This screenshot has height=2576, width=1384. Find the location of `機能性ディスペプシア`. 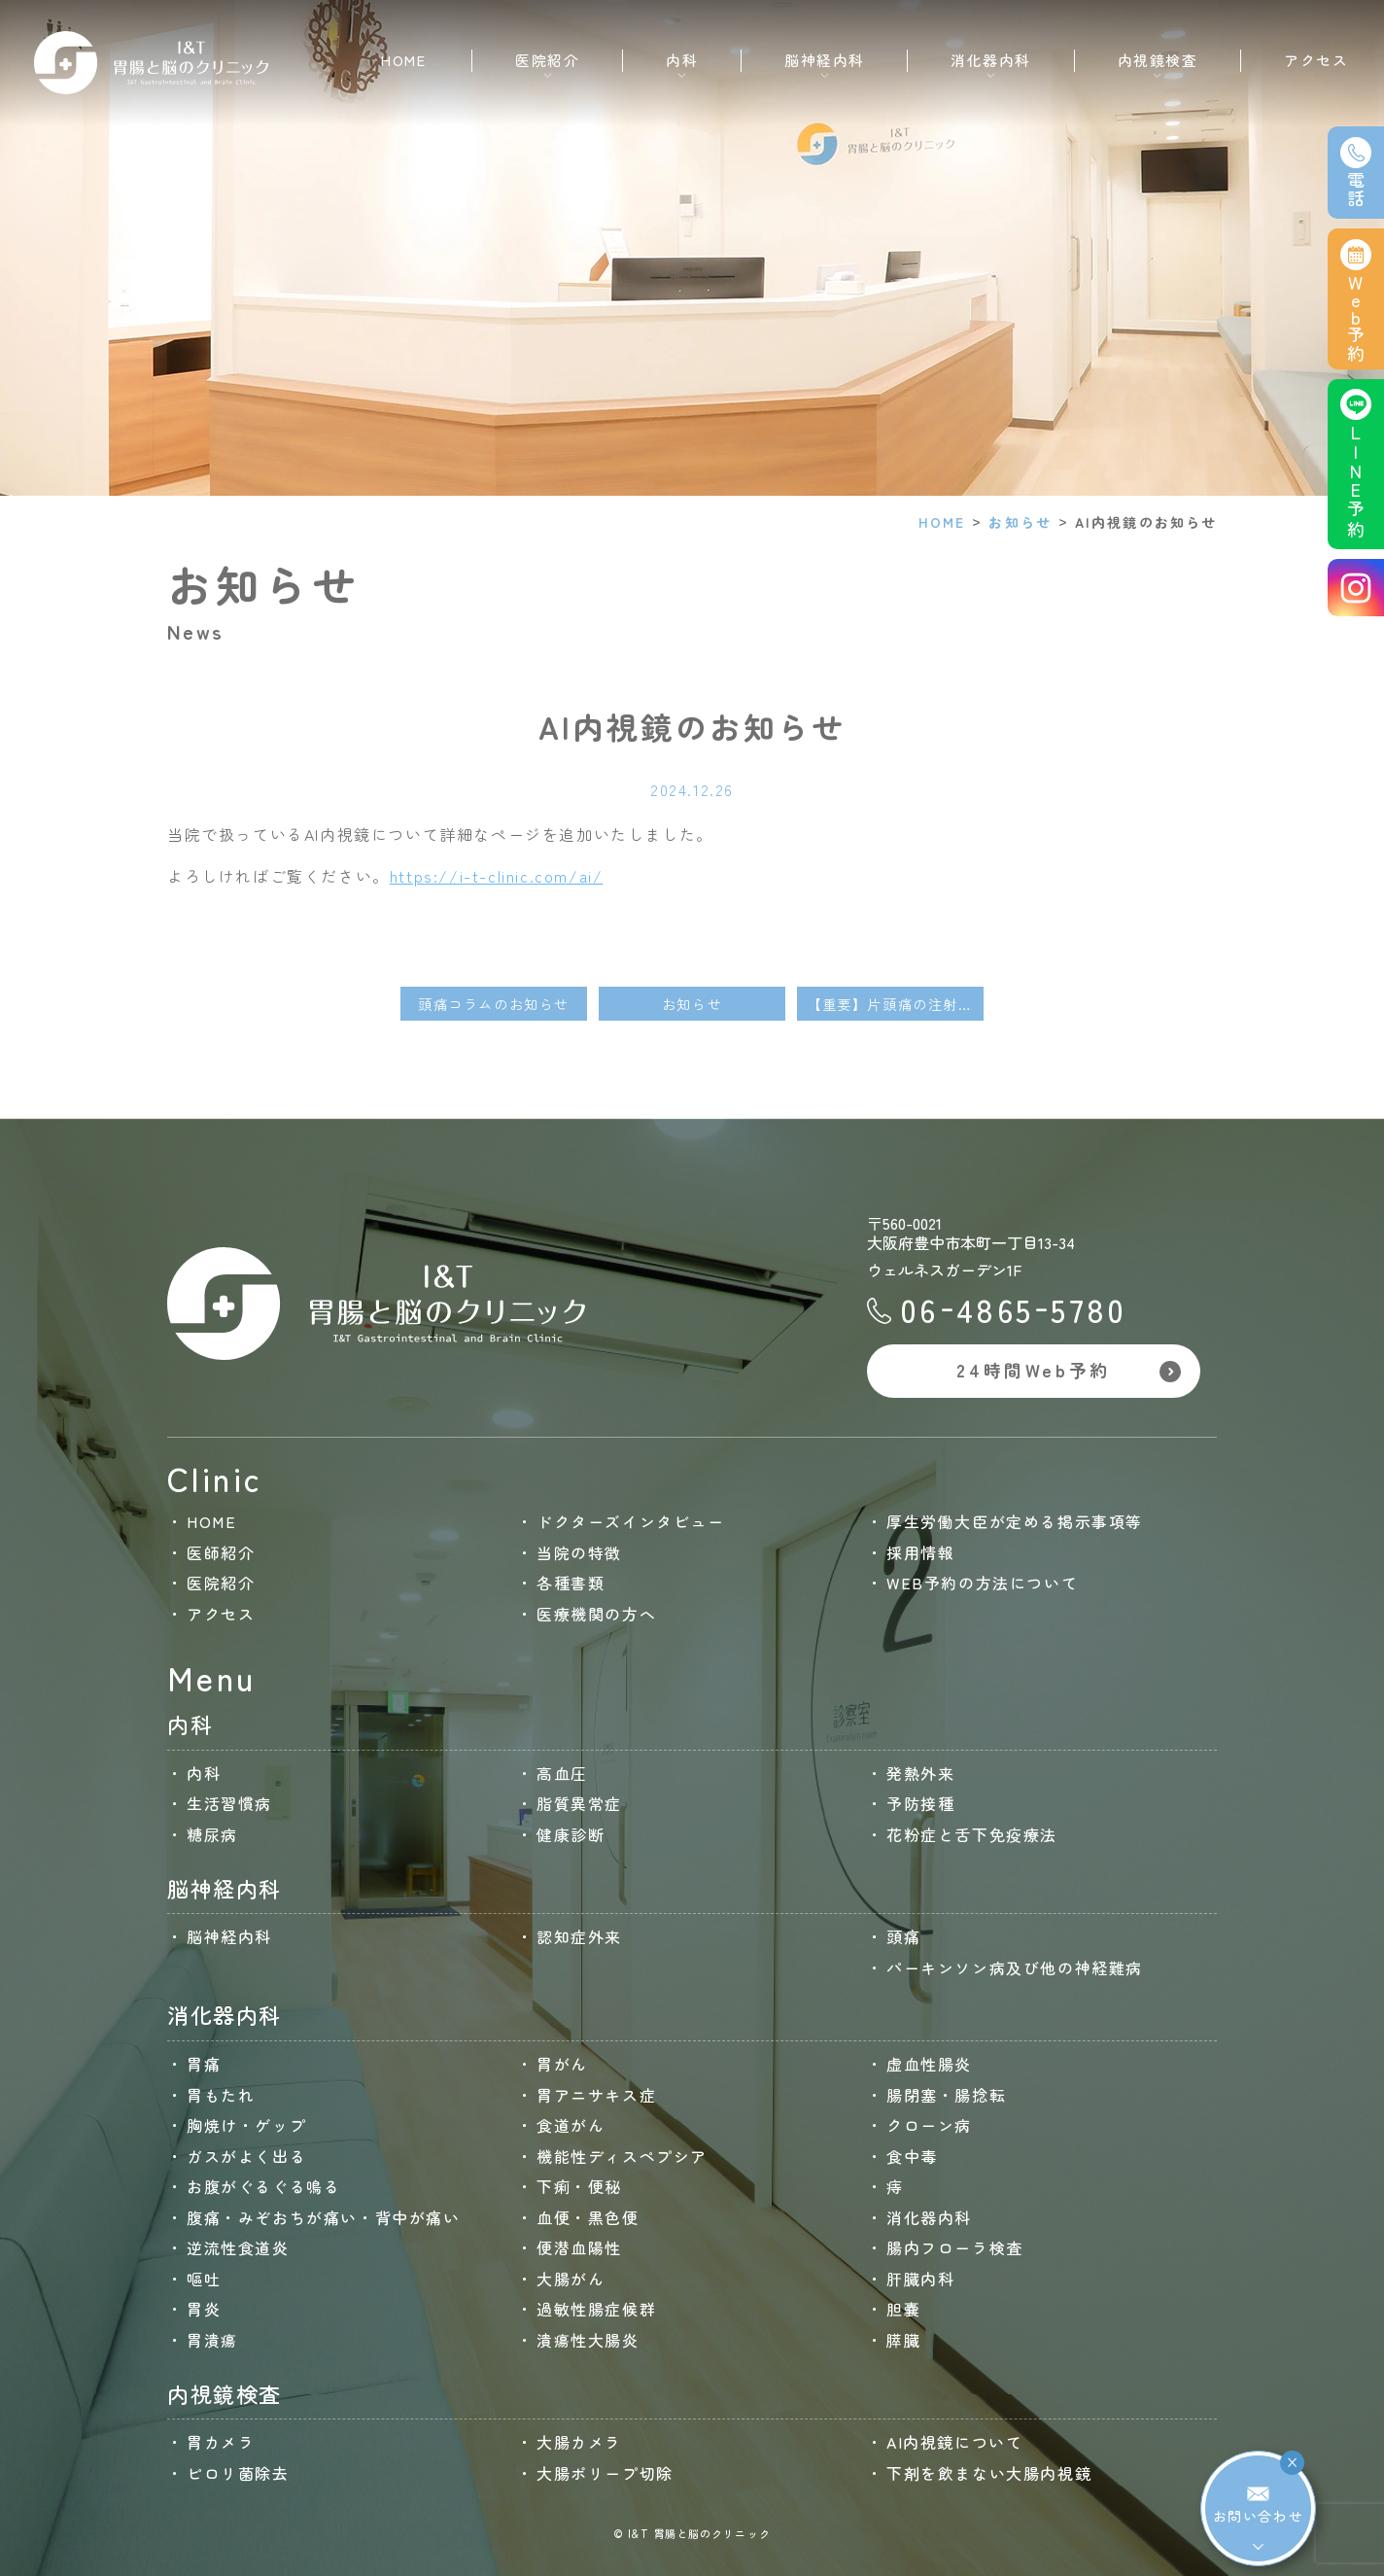

機能性ディスペプシア is located at coordinates (622, 2156).